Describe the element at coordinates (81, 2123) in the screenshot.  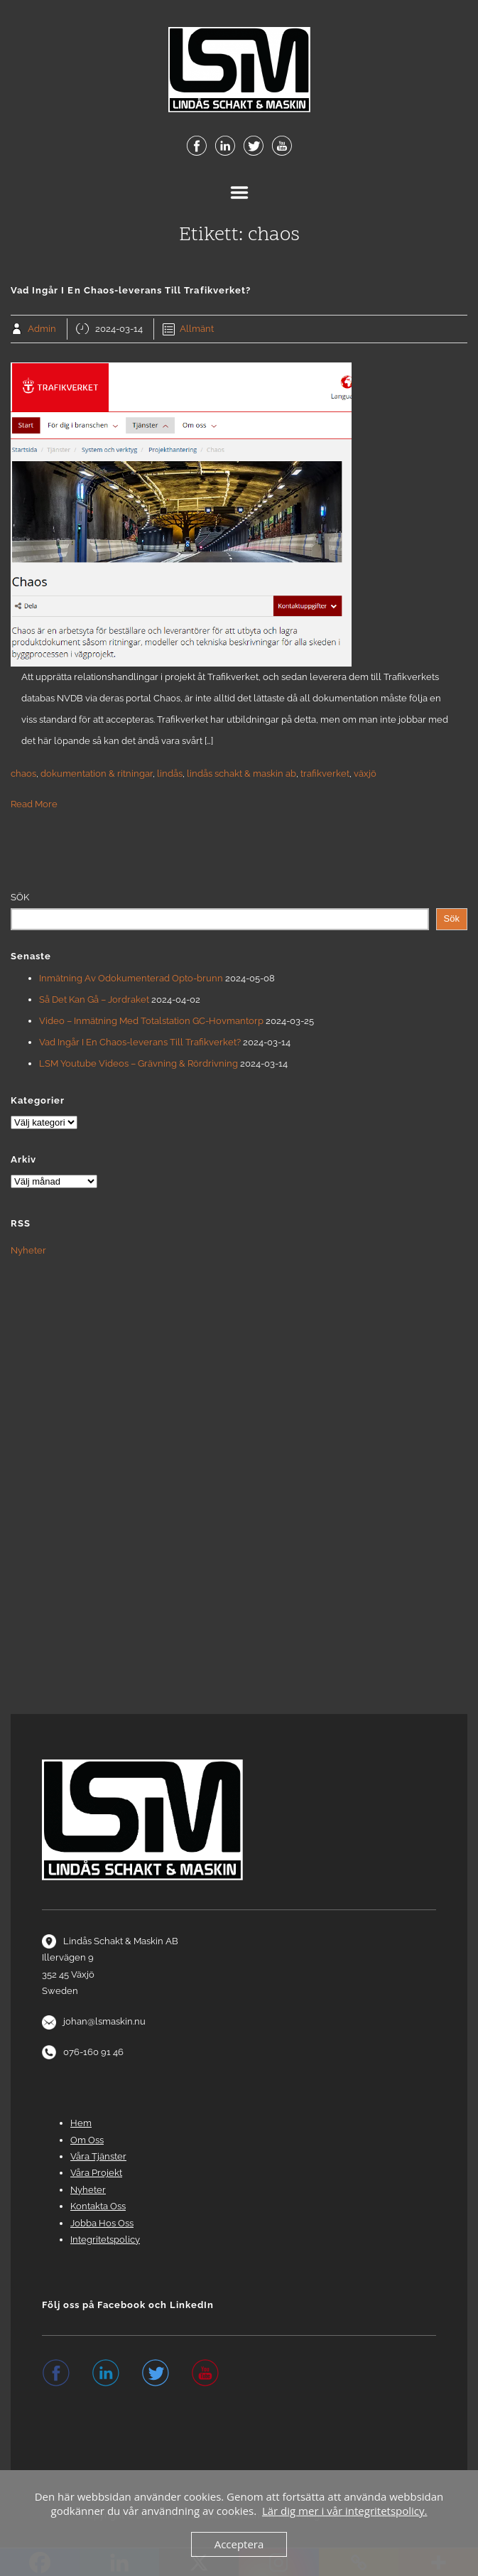
I see `Hem` at that location.